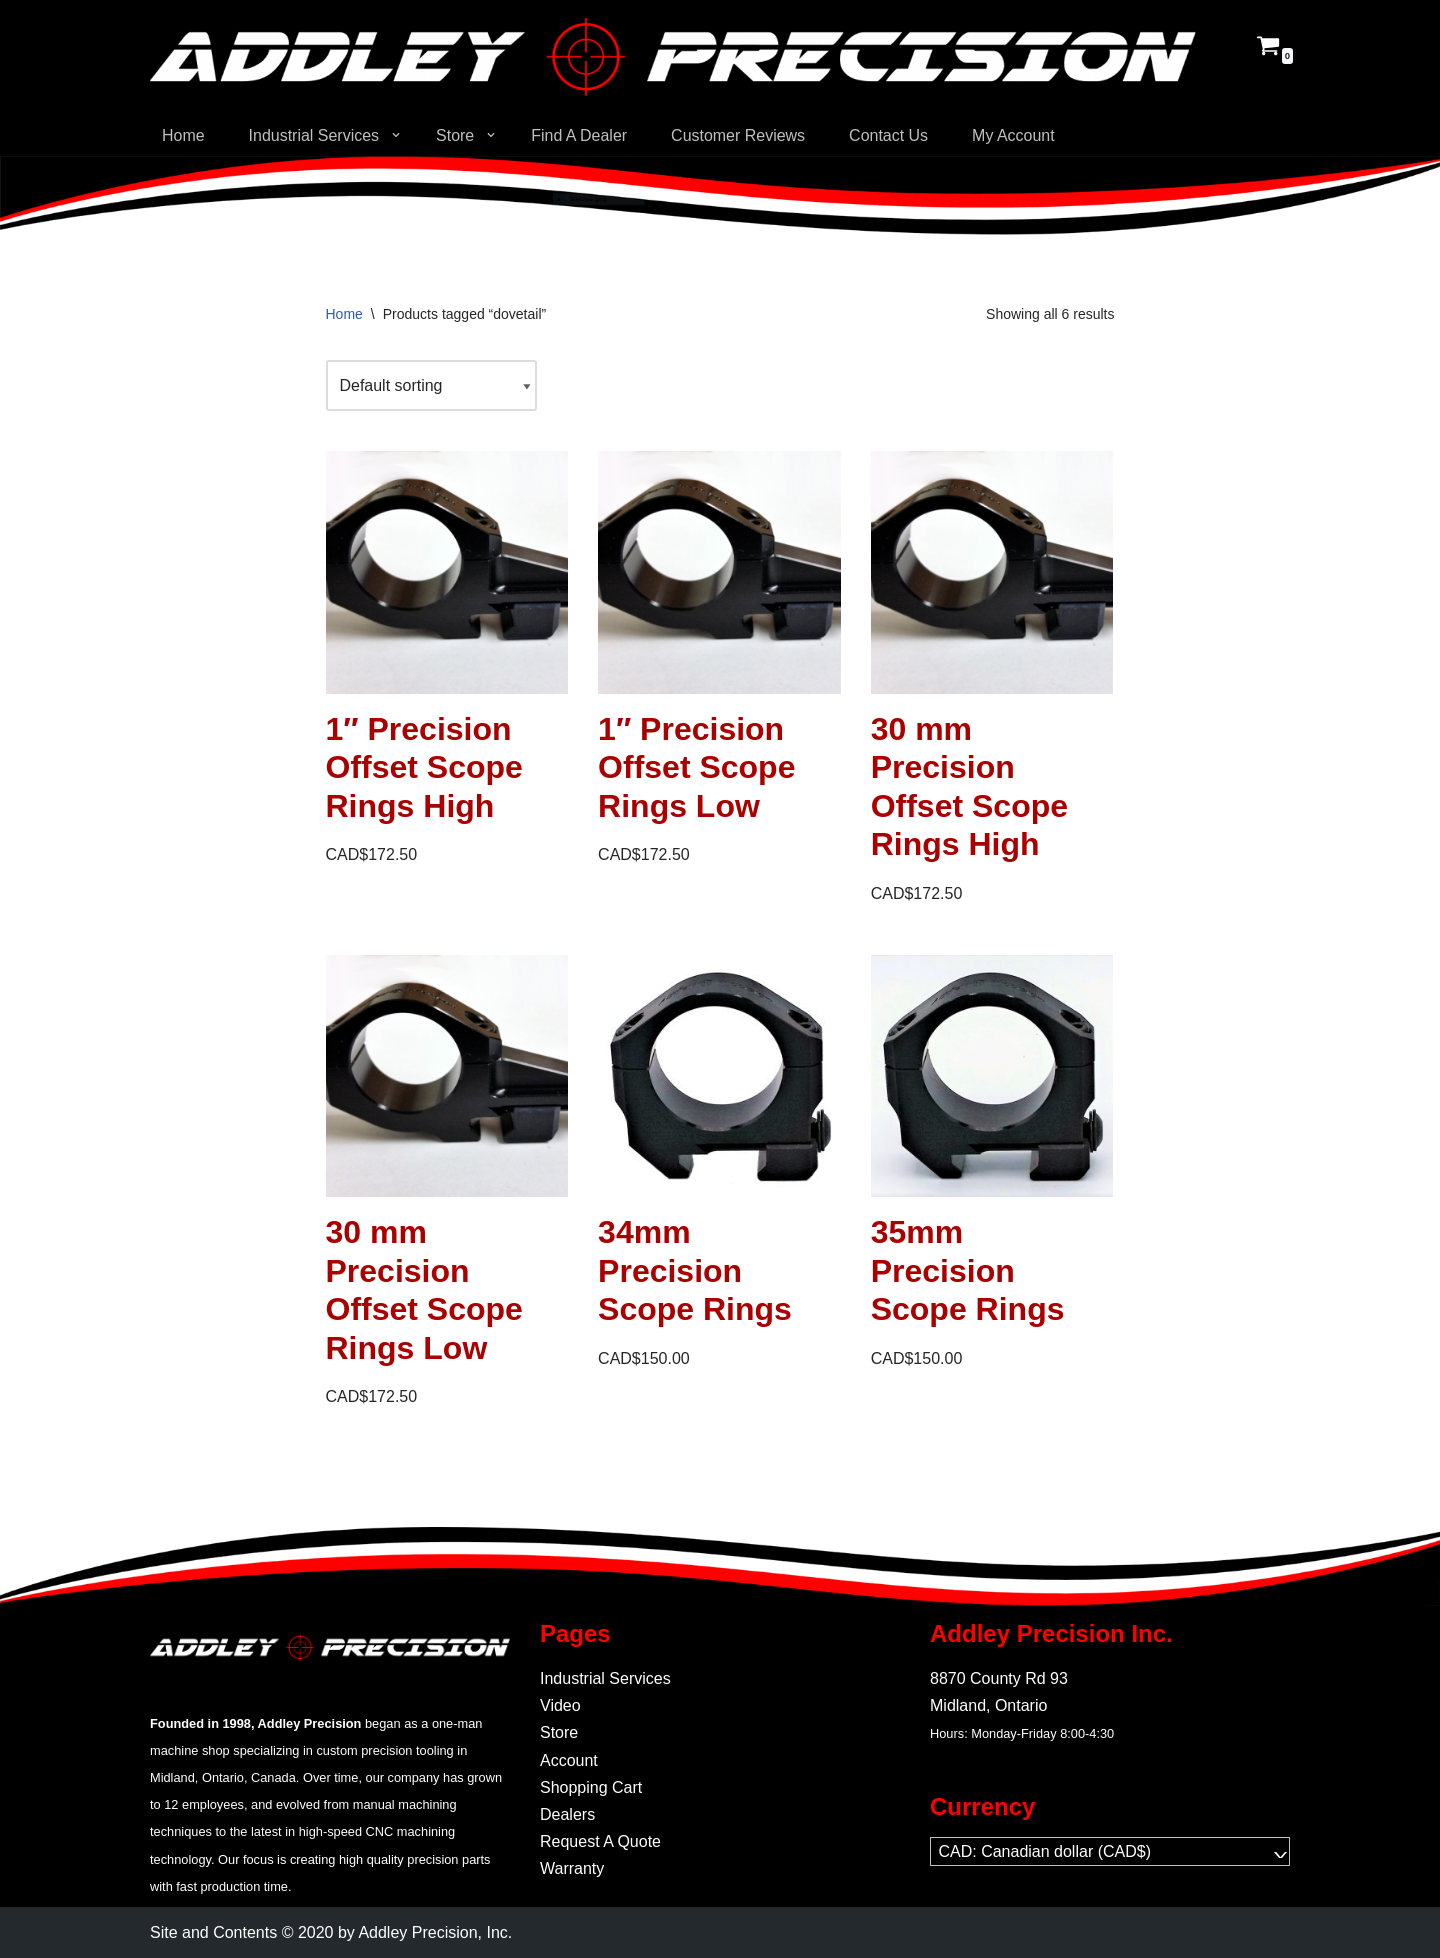  What do you see at coordinates (739, 135) in the screenshot?
I see `Customer Reviews` at bounding box center [739, 135].